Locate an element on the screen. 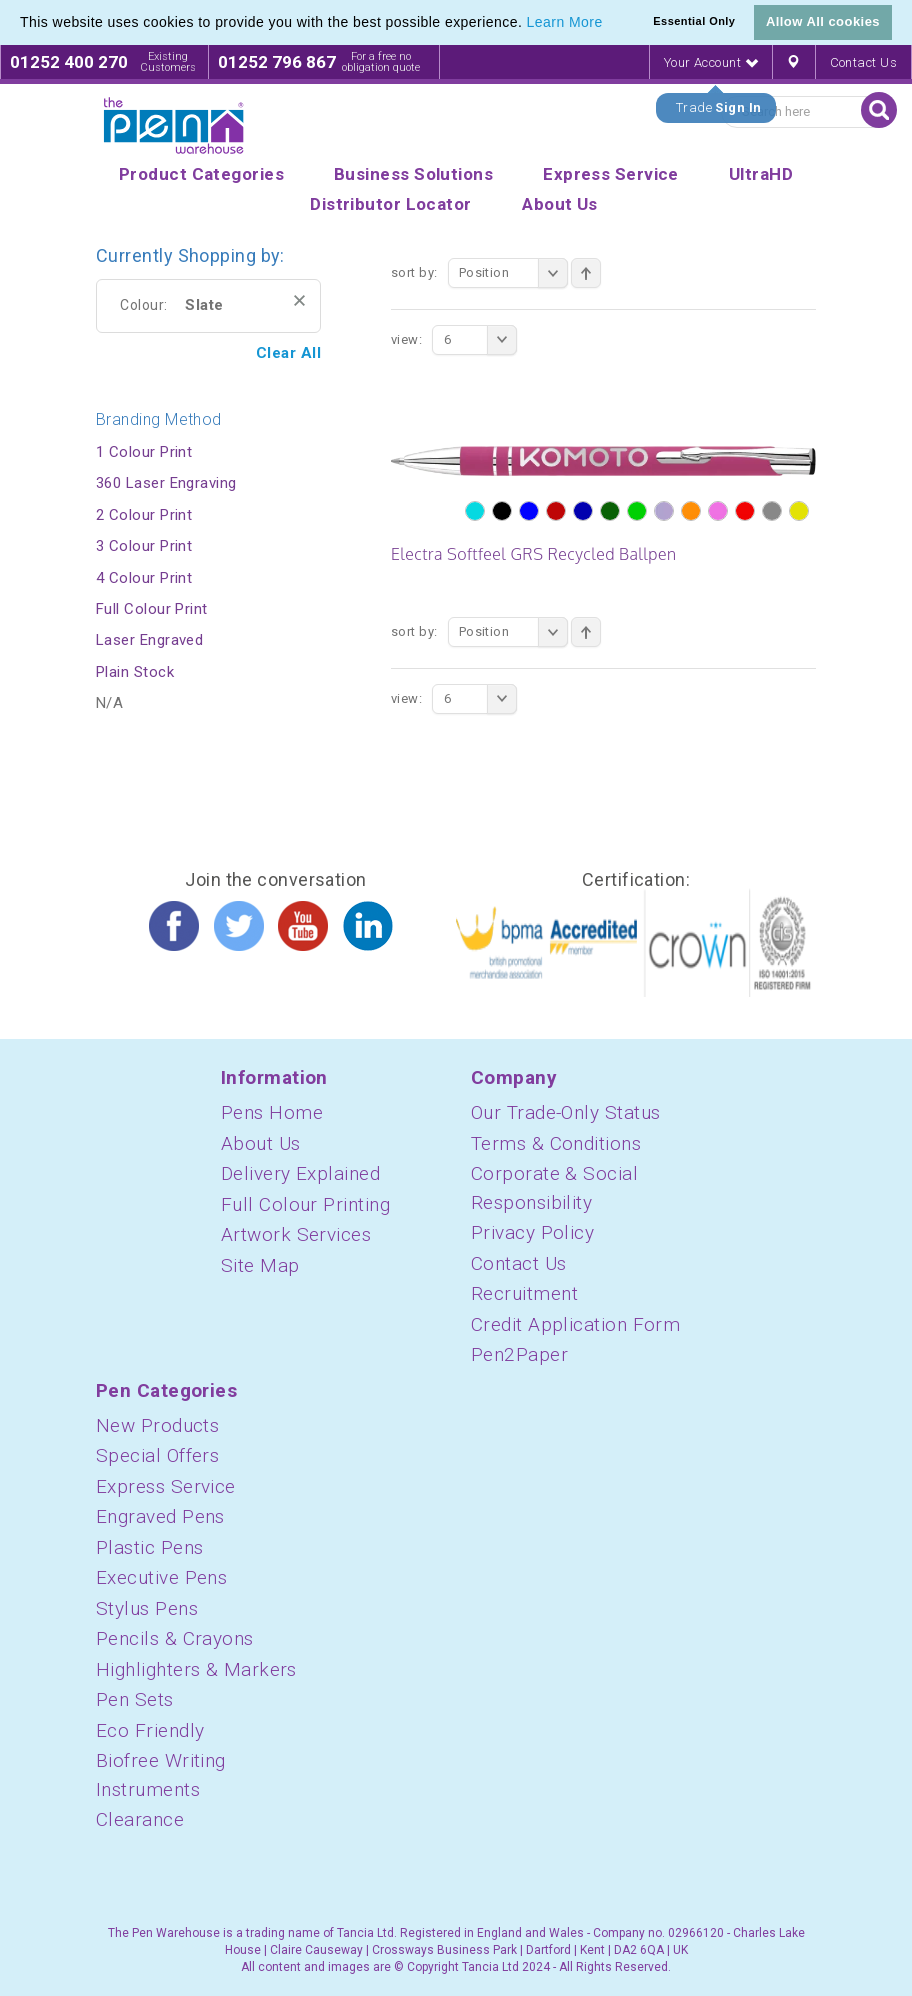  Pens Home is located at coordinates (272, 1112).